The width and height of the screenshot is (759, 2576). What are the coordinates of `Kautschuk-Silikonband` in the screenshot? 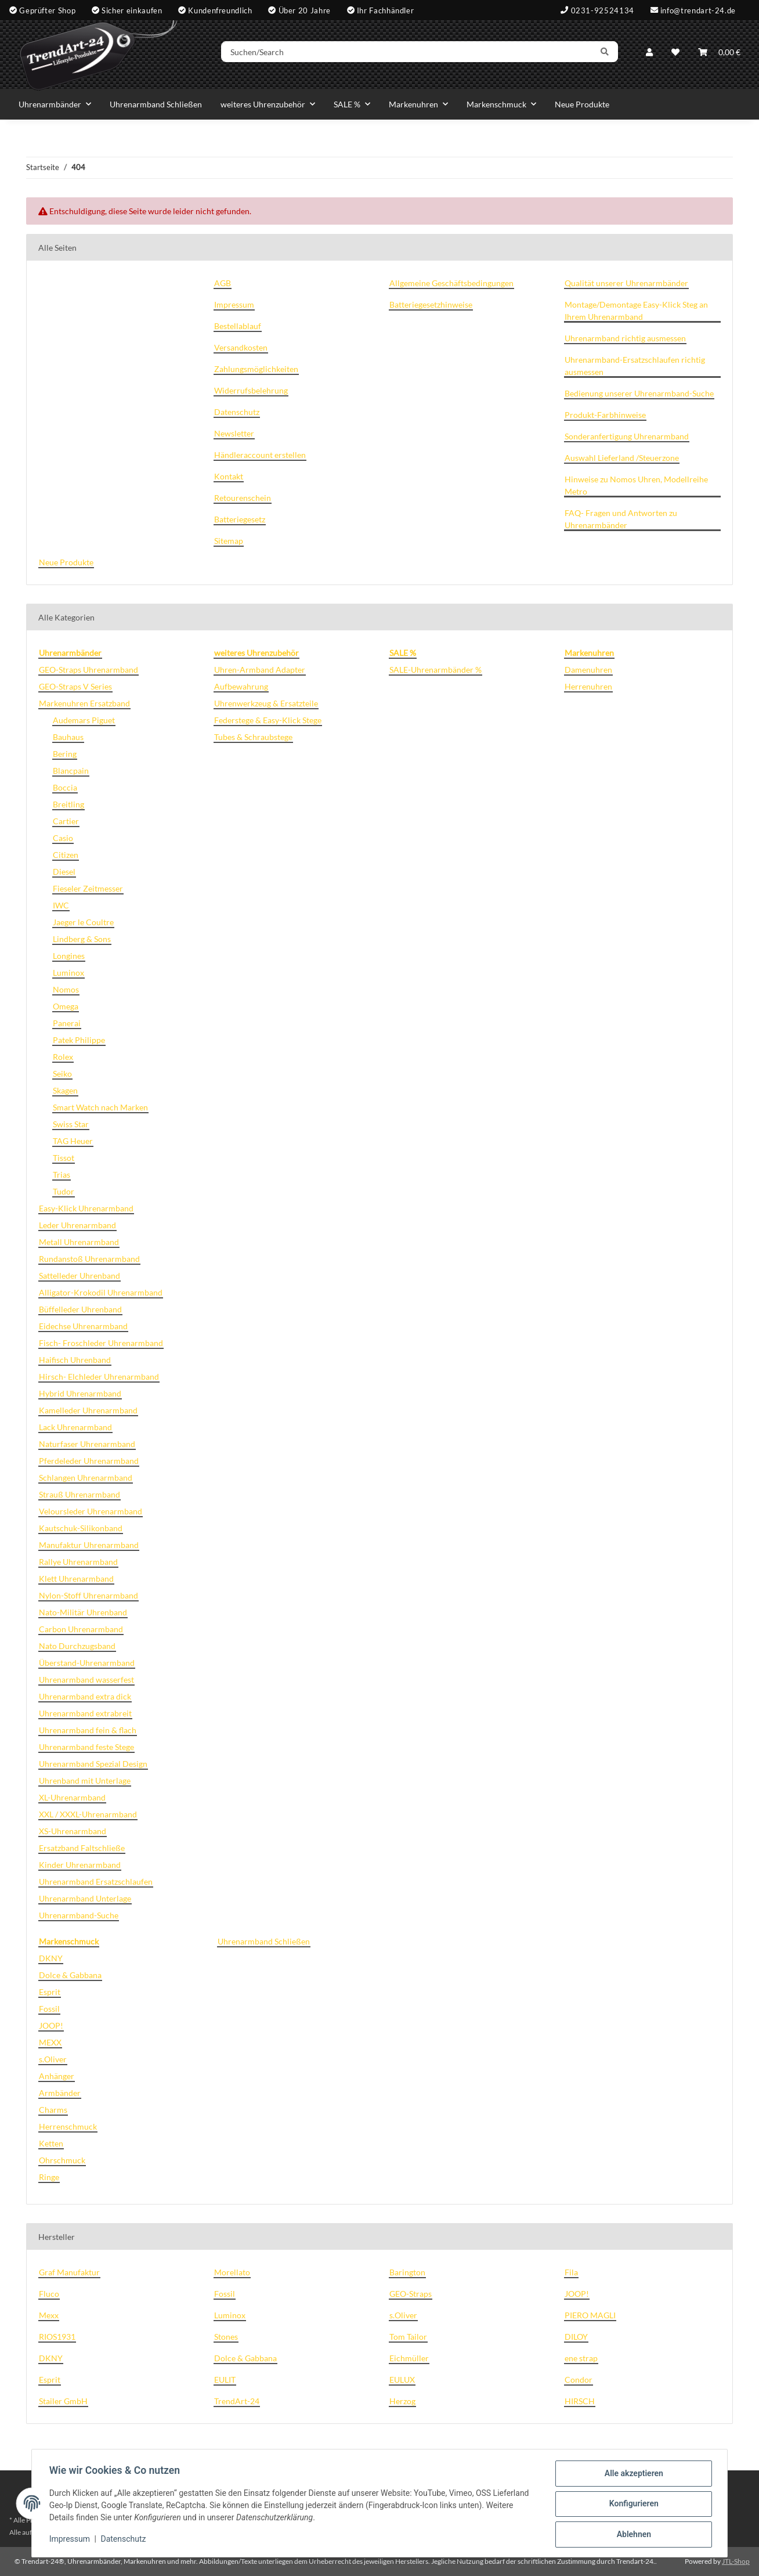 It's located at (80, 1528).